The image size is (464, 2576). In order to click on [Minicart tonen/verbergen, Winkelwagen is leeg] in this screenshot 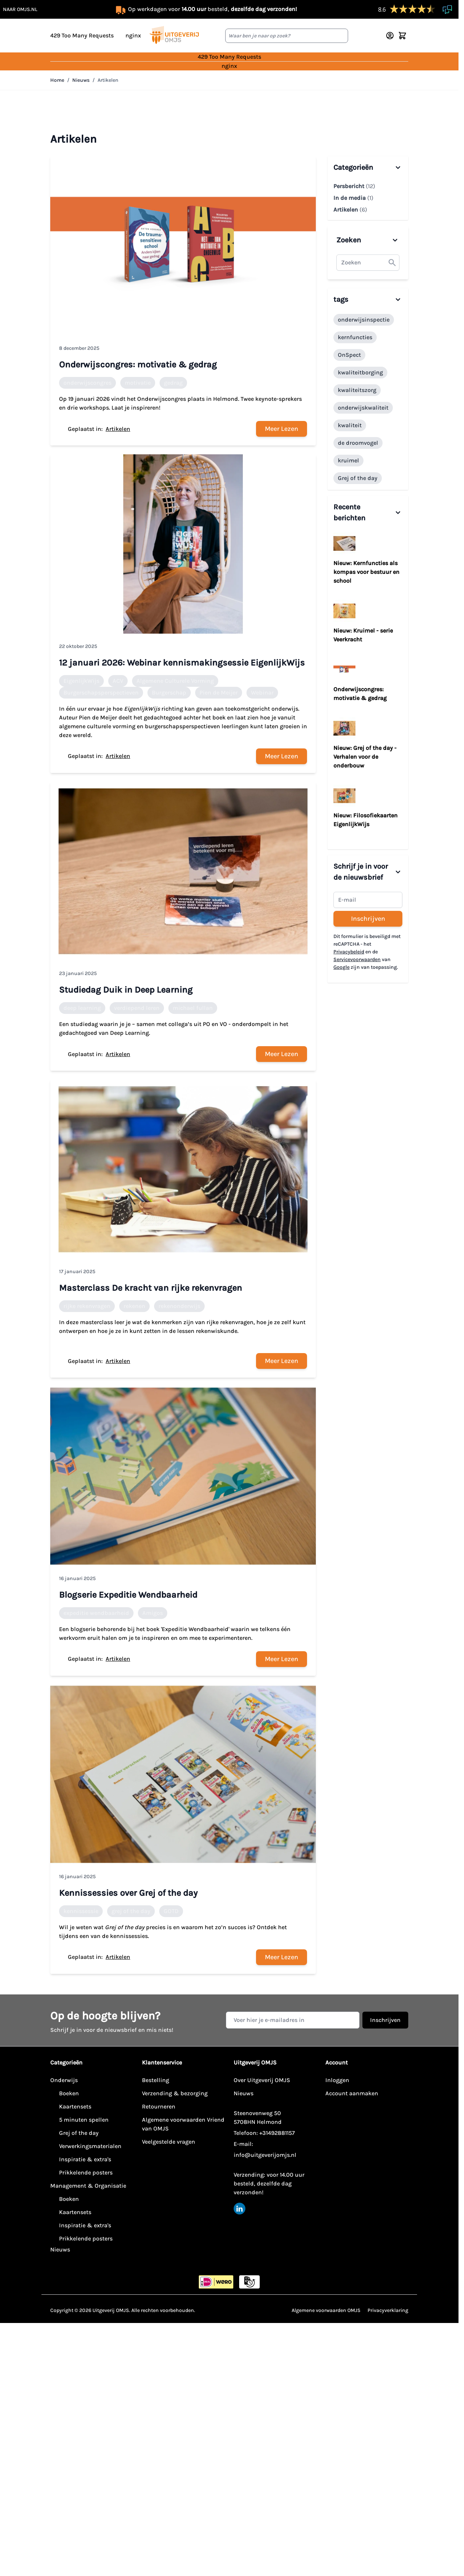, I will do `click(402, 35)`.